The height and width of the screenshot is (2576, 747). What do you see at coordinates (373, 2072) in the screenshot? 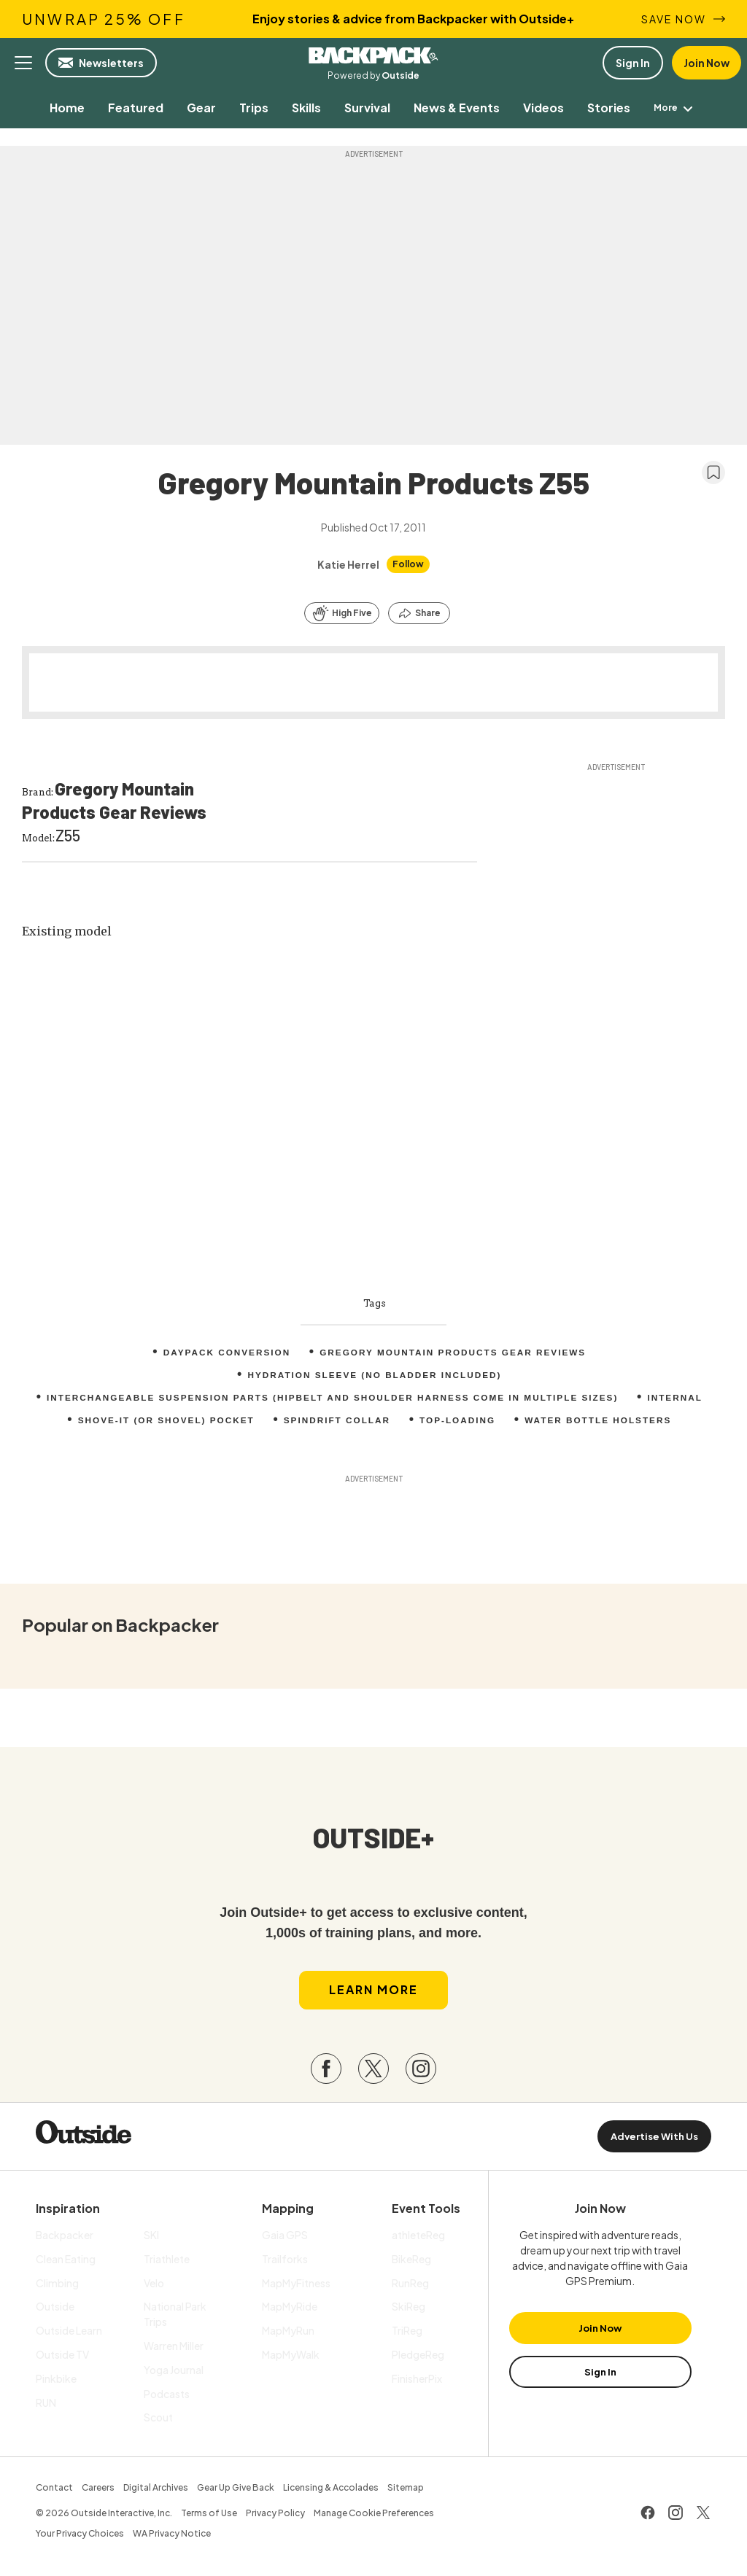
I see `[Visit our Twitter page]` at bounding box center [373, 2072].